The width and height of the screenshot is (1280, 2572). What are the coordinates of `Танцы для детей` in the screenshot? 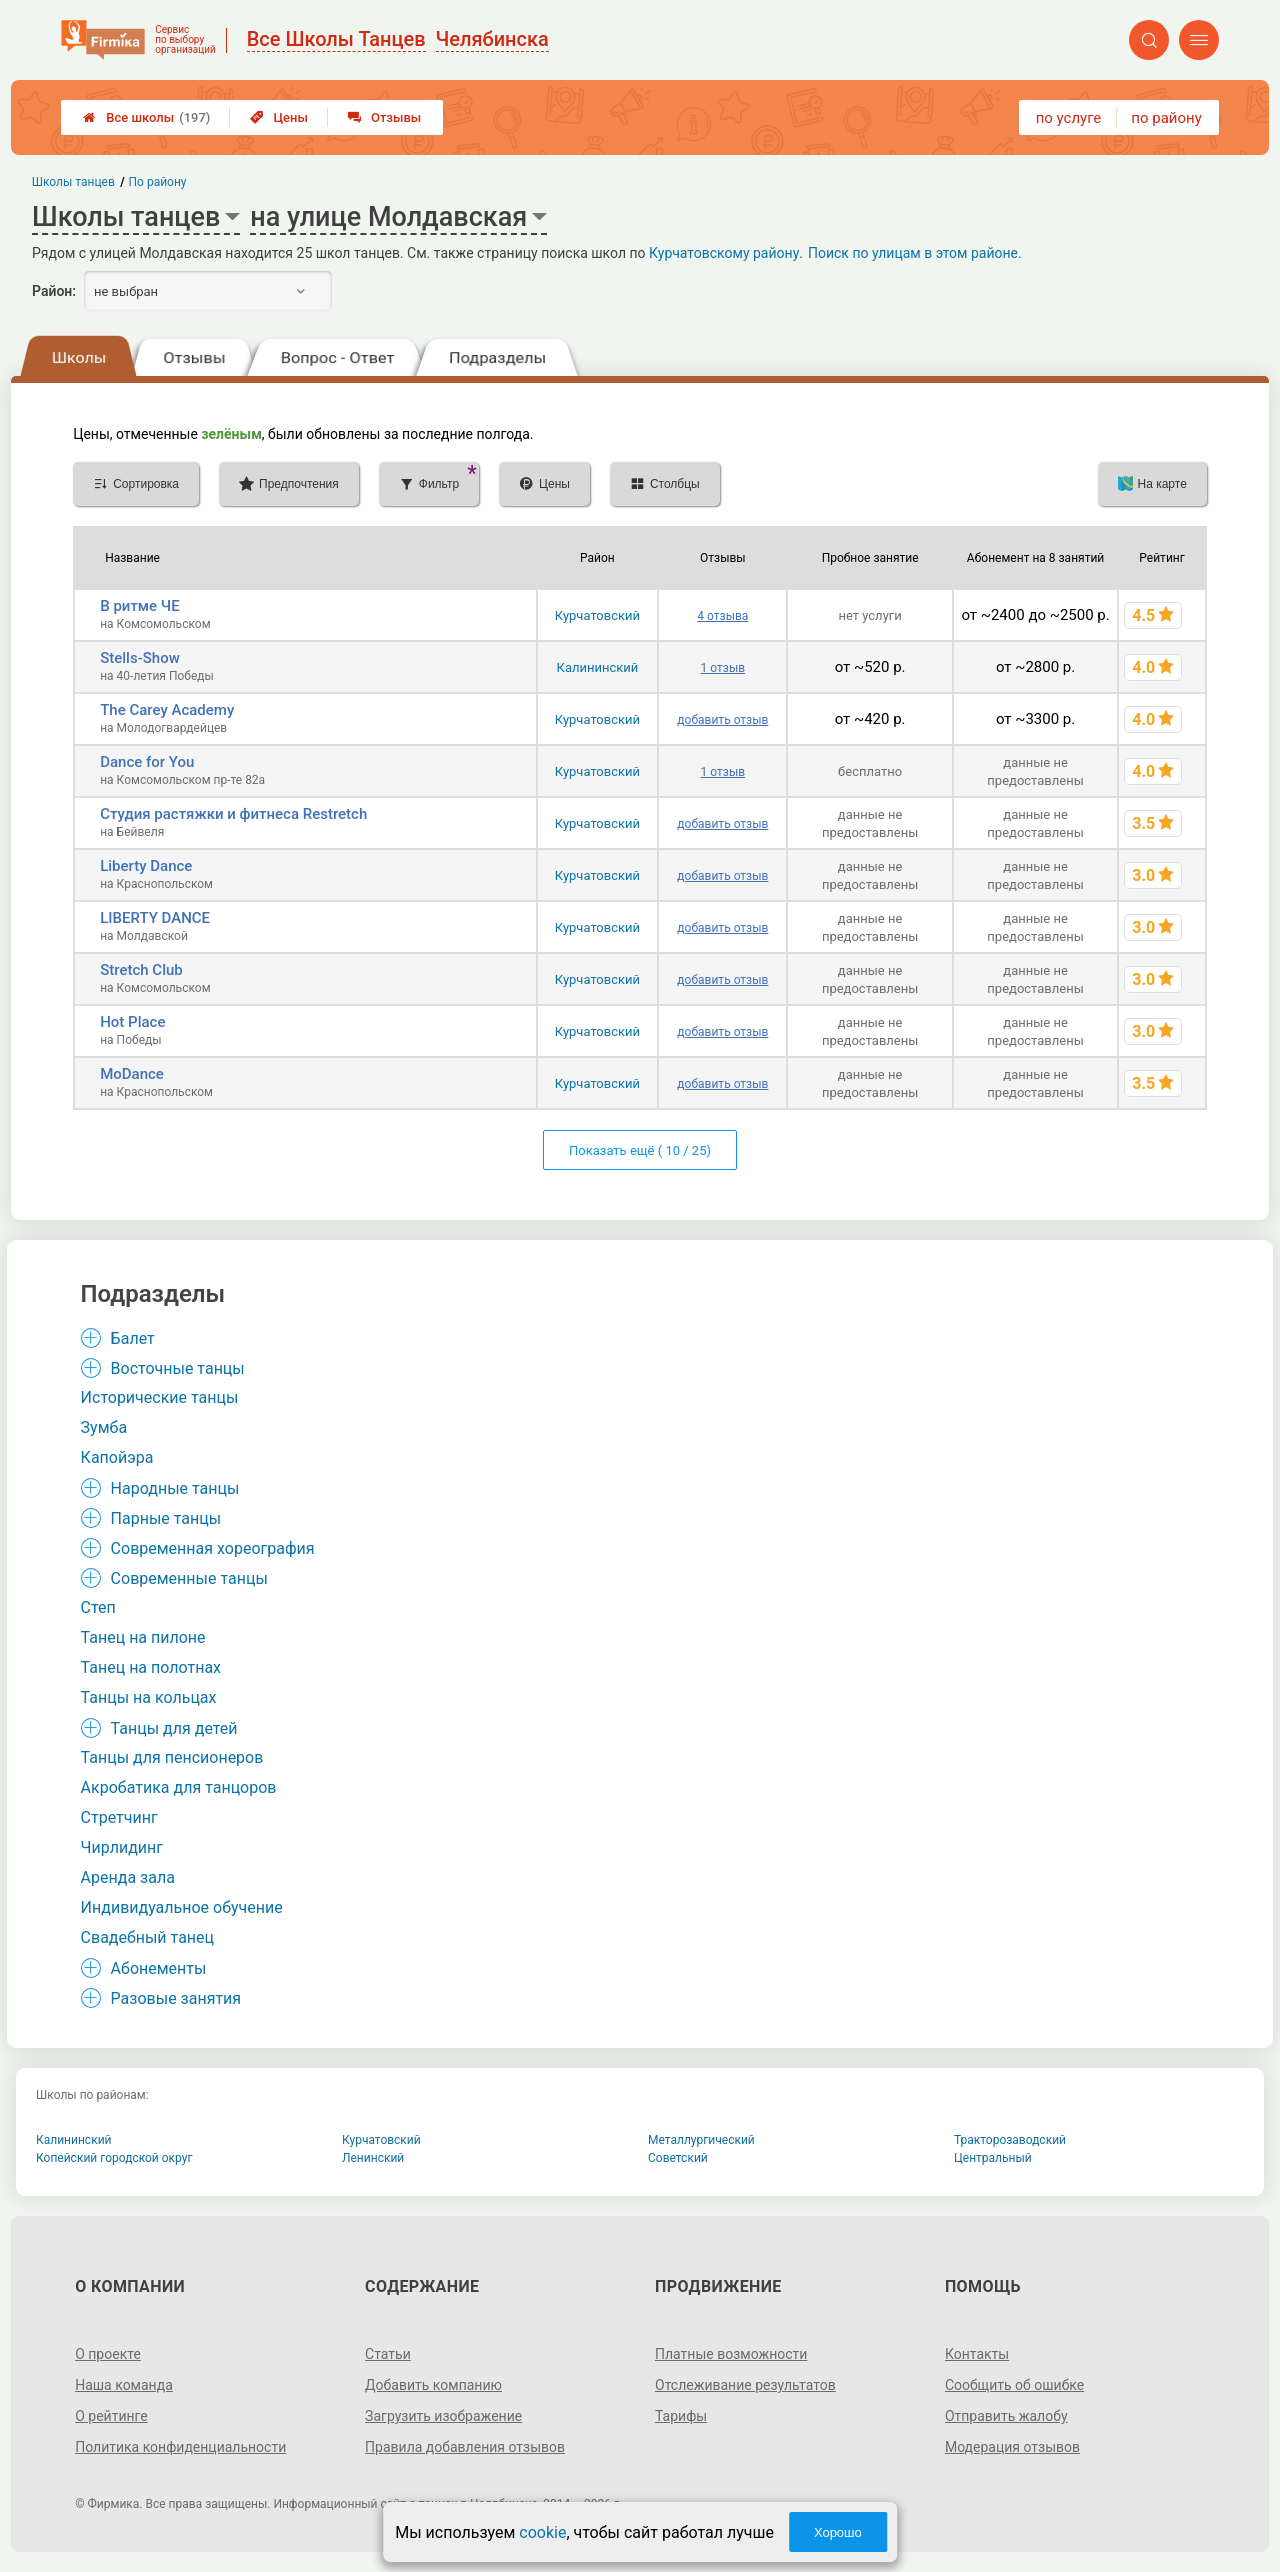 It's located at (174, 1728).